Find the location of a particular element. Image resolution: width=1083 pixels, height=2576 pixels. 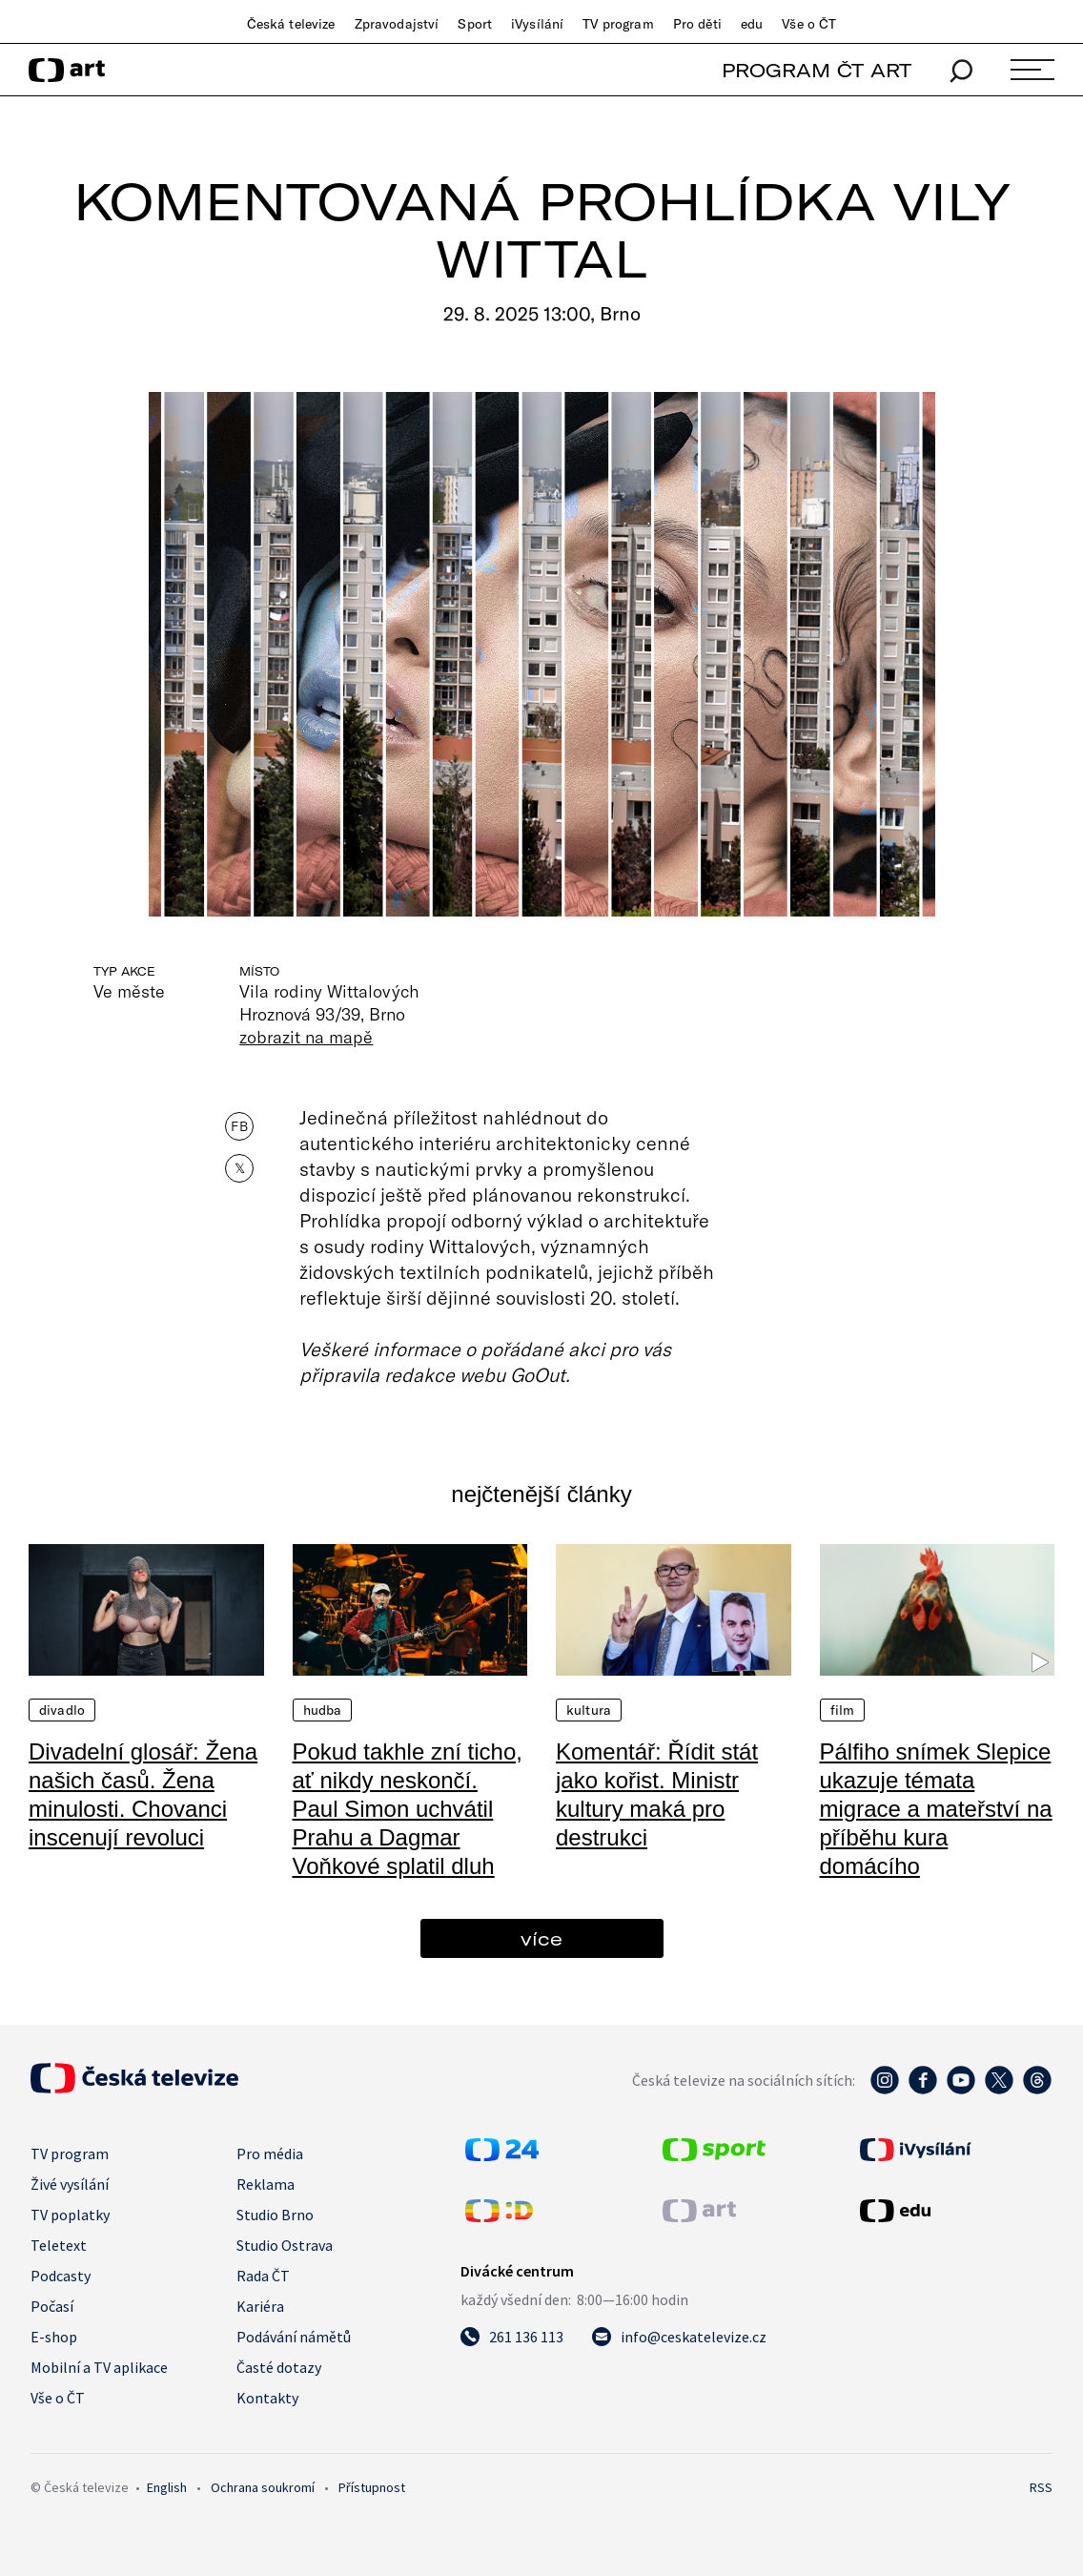

Reklama is located at coordinates (265, 2184).